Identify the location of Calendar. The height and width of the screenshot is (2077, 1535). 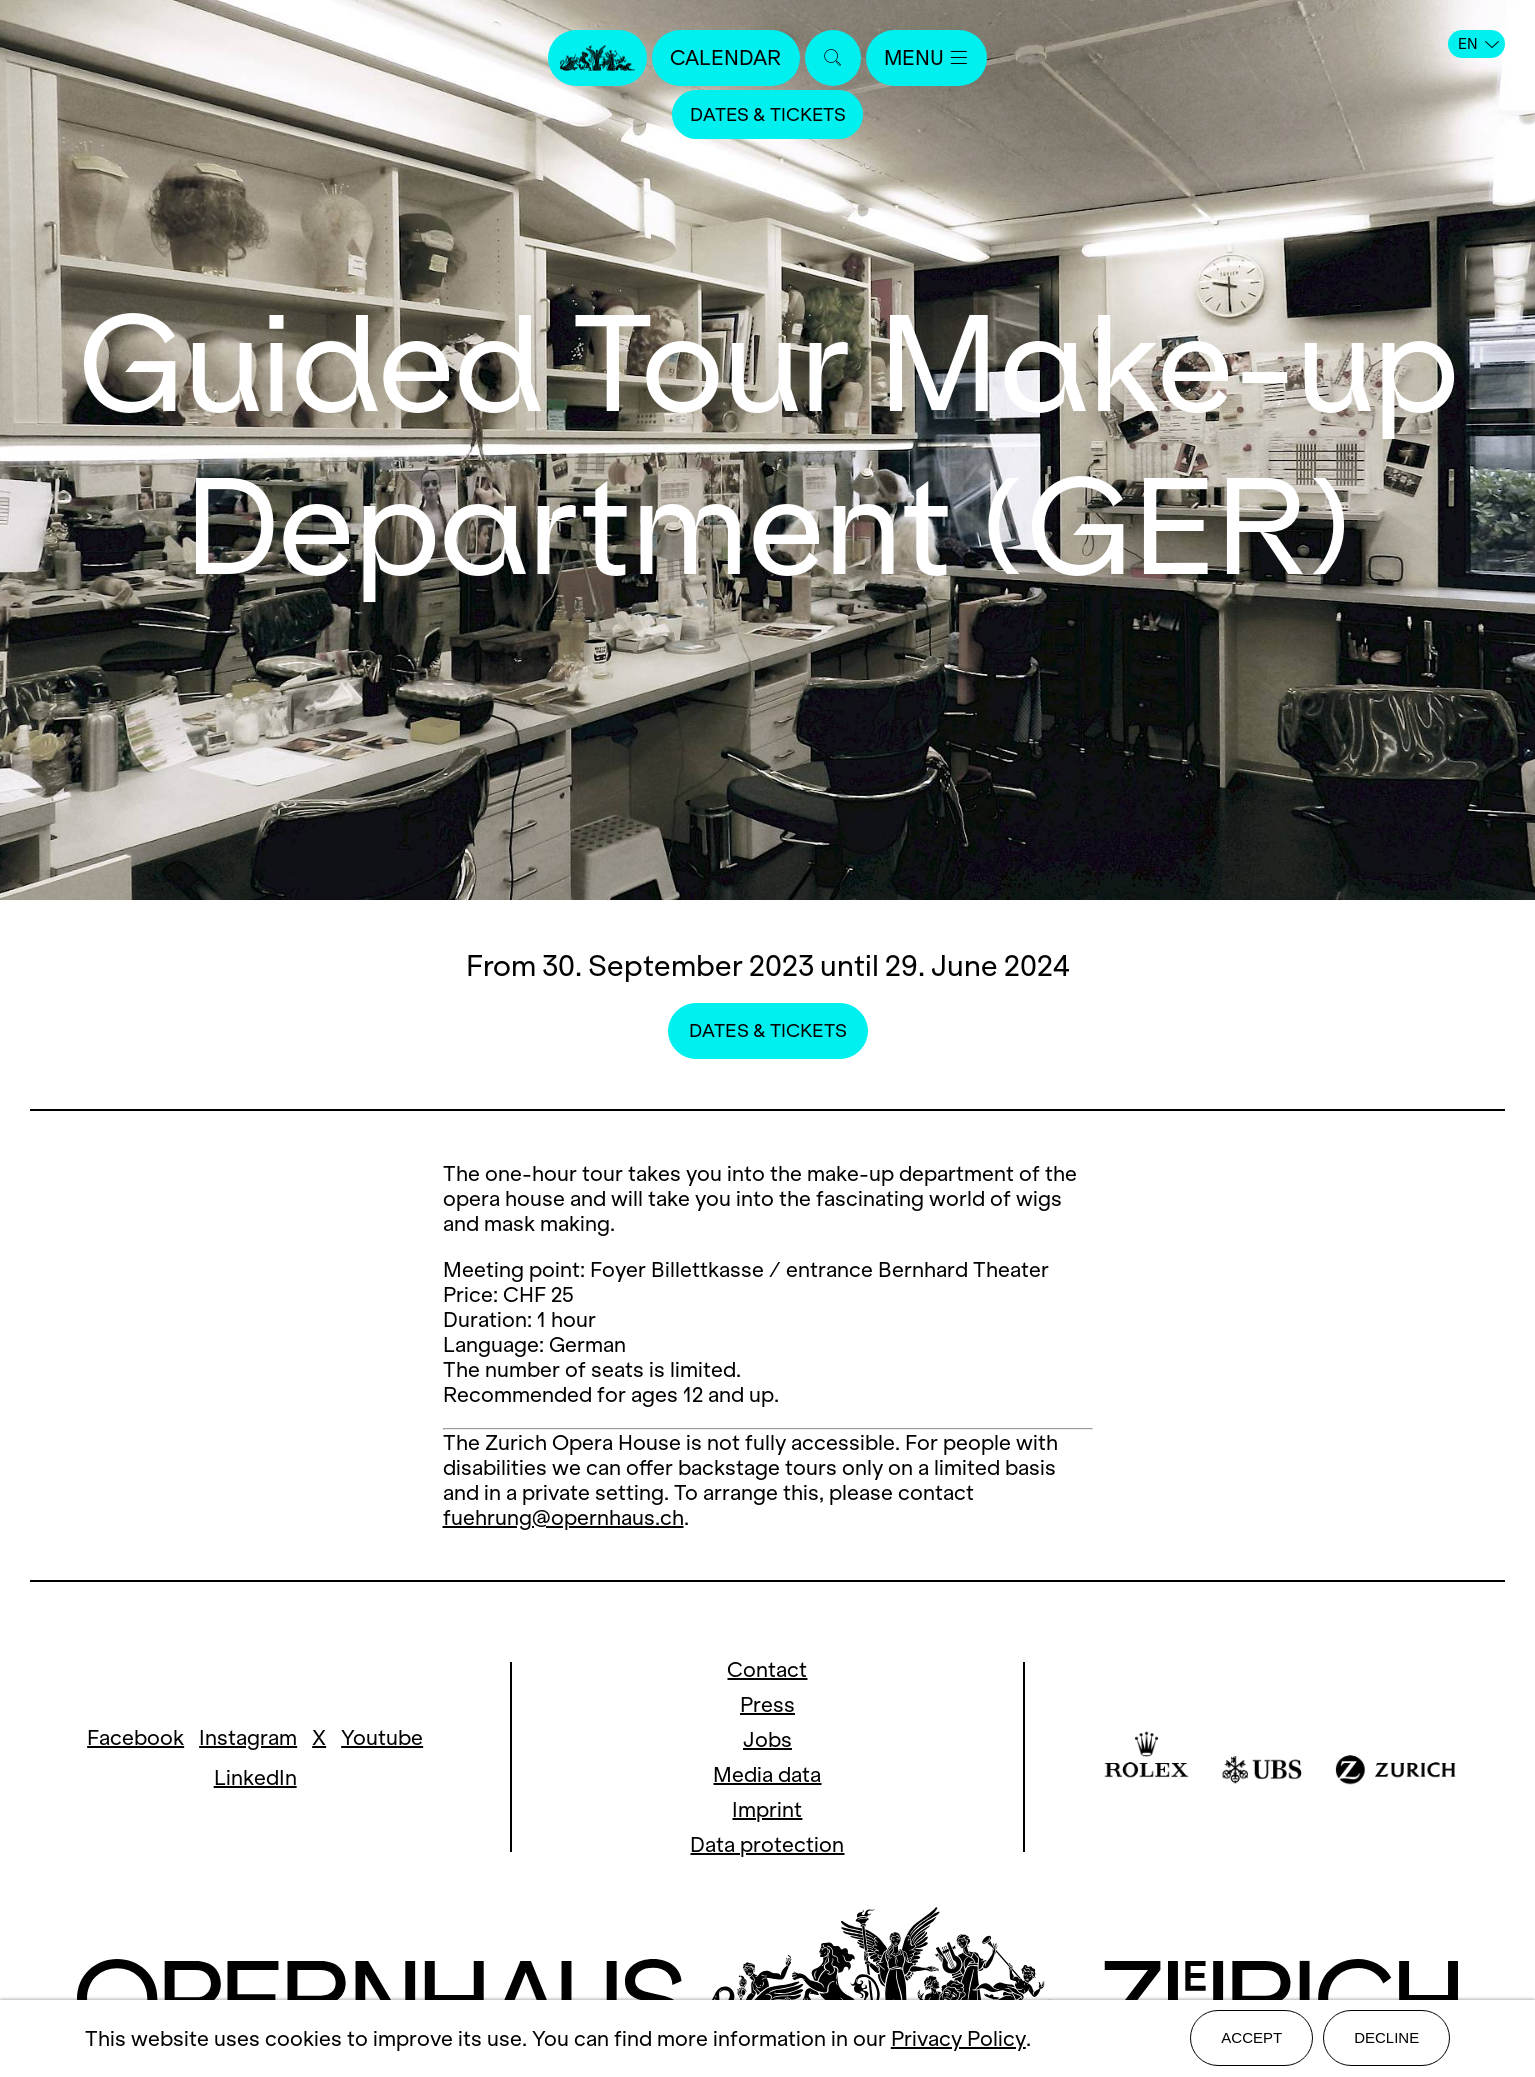
(725, 57).